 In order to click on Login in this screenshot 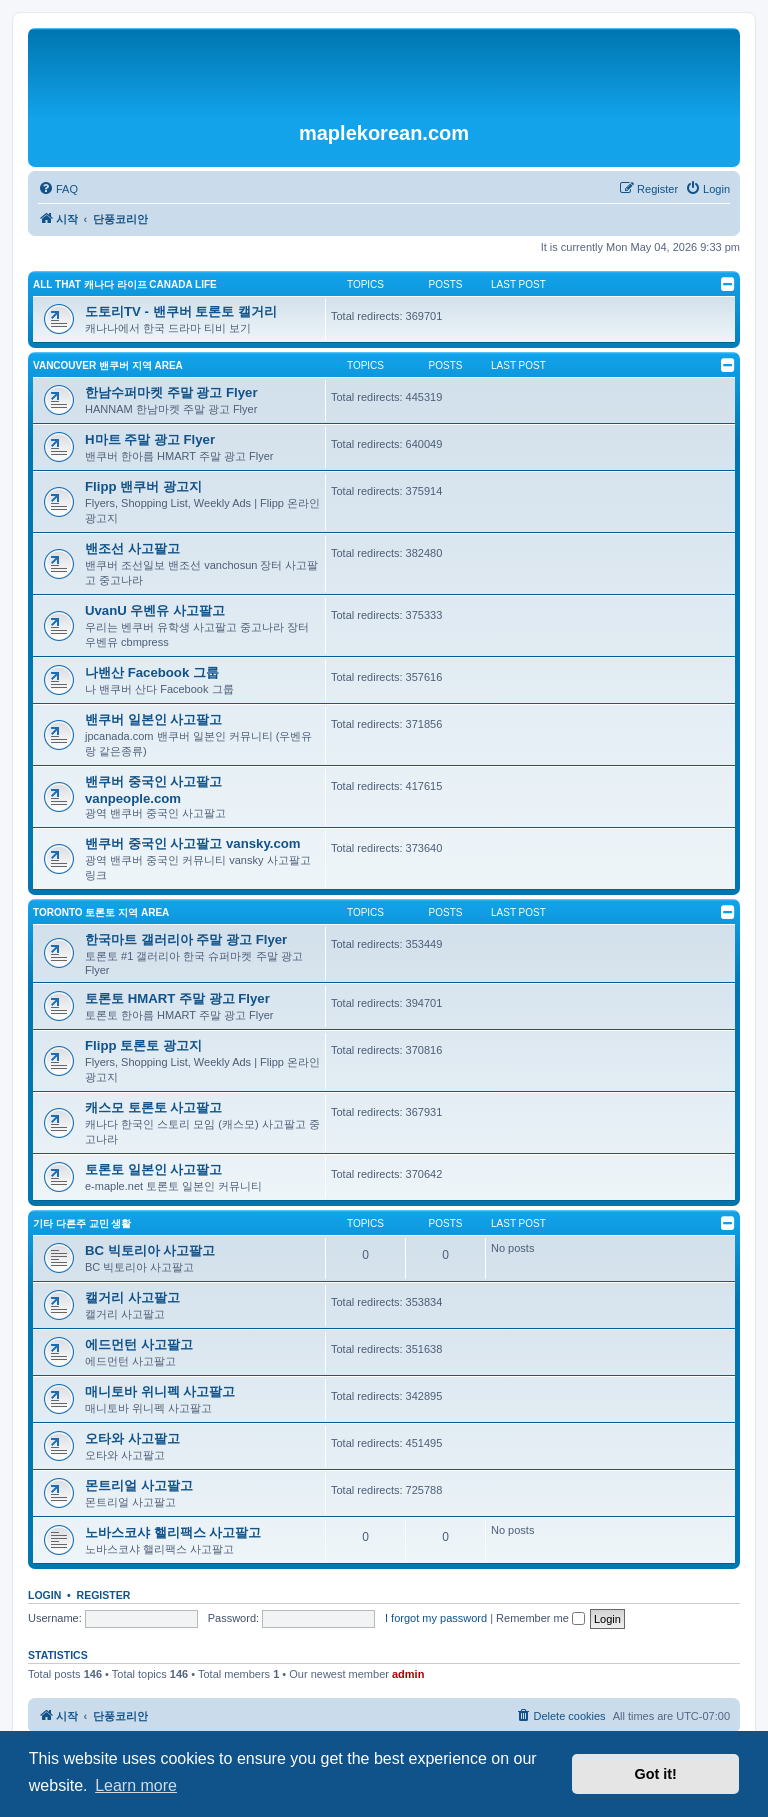, I will do `click(44, 1595)`.